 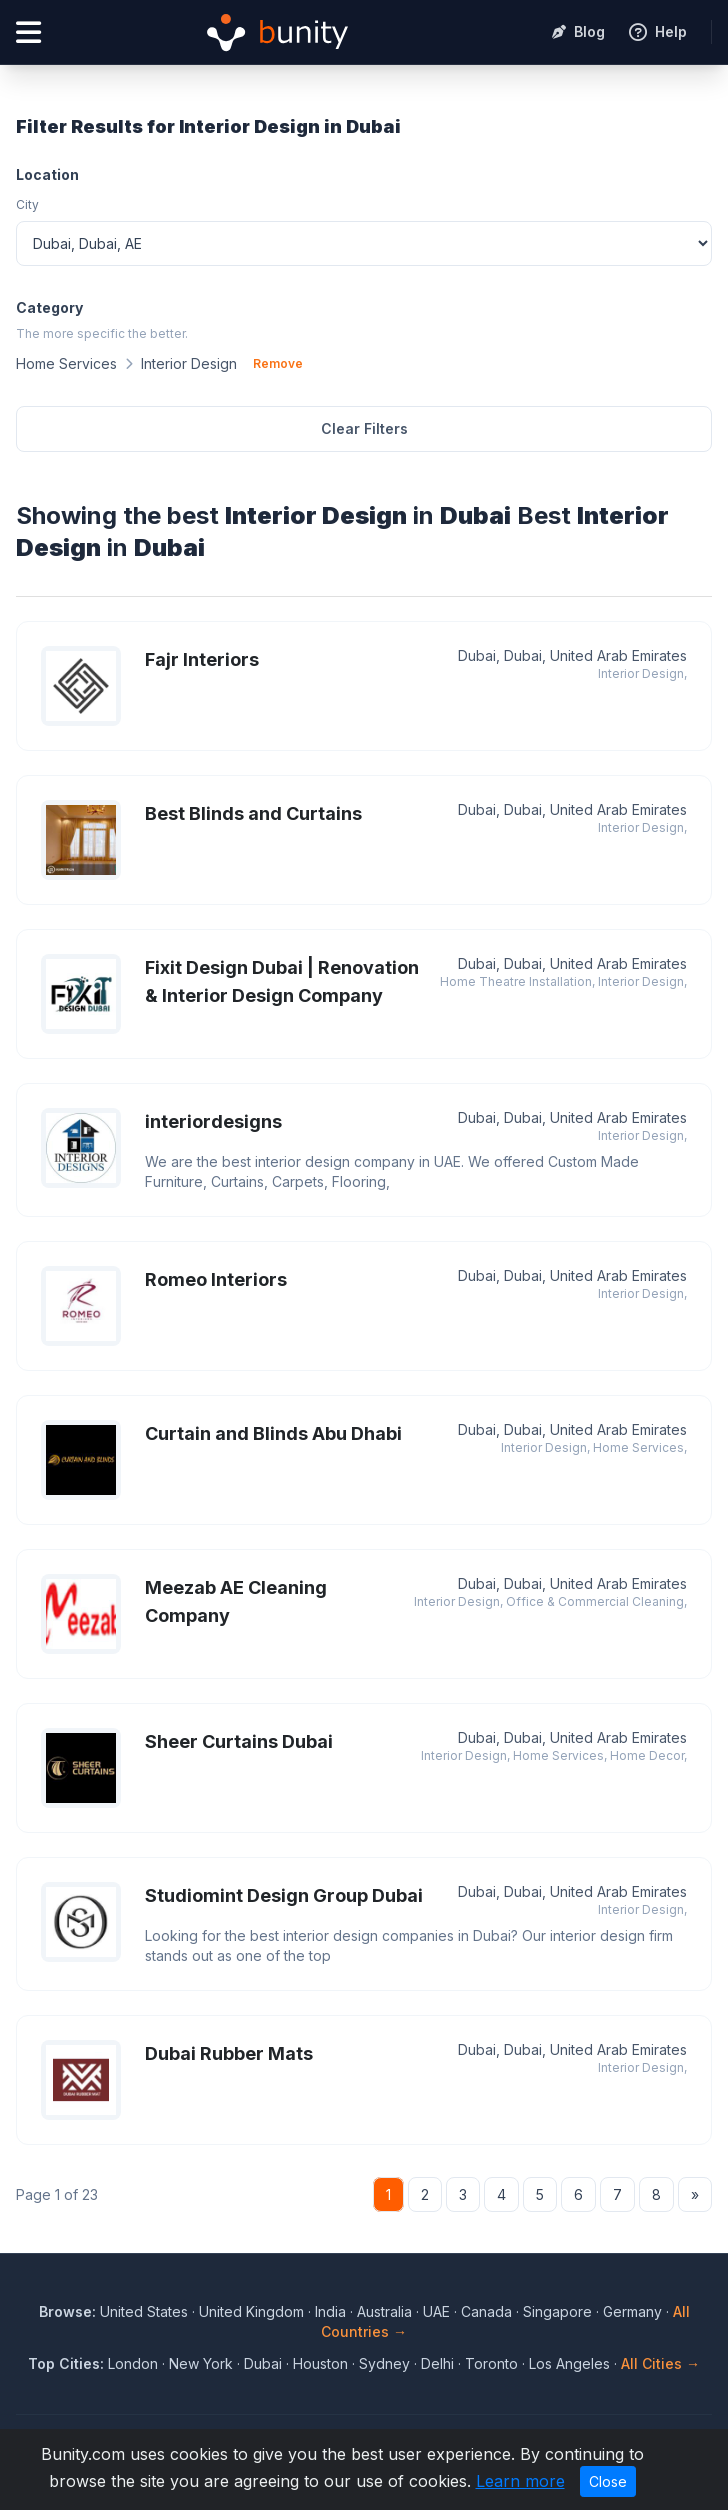 I want to click on UAE, so click(x=436, y=2311).